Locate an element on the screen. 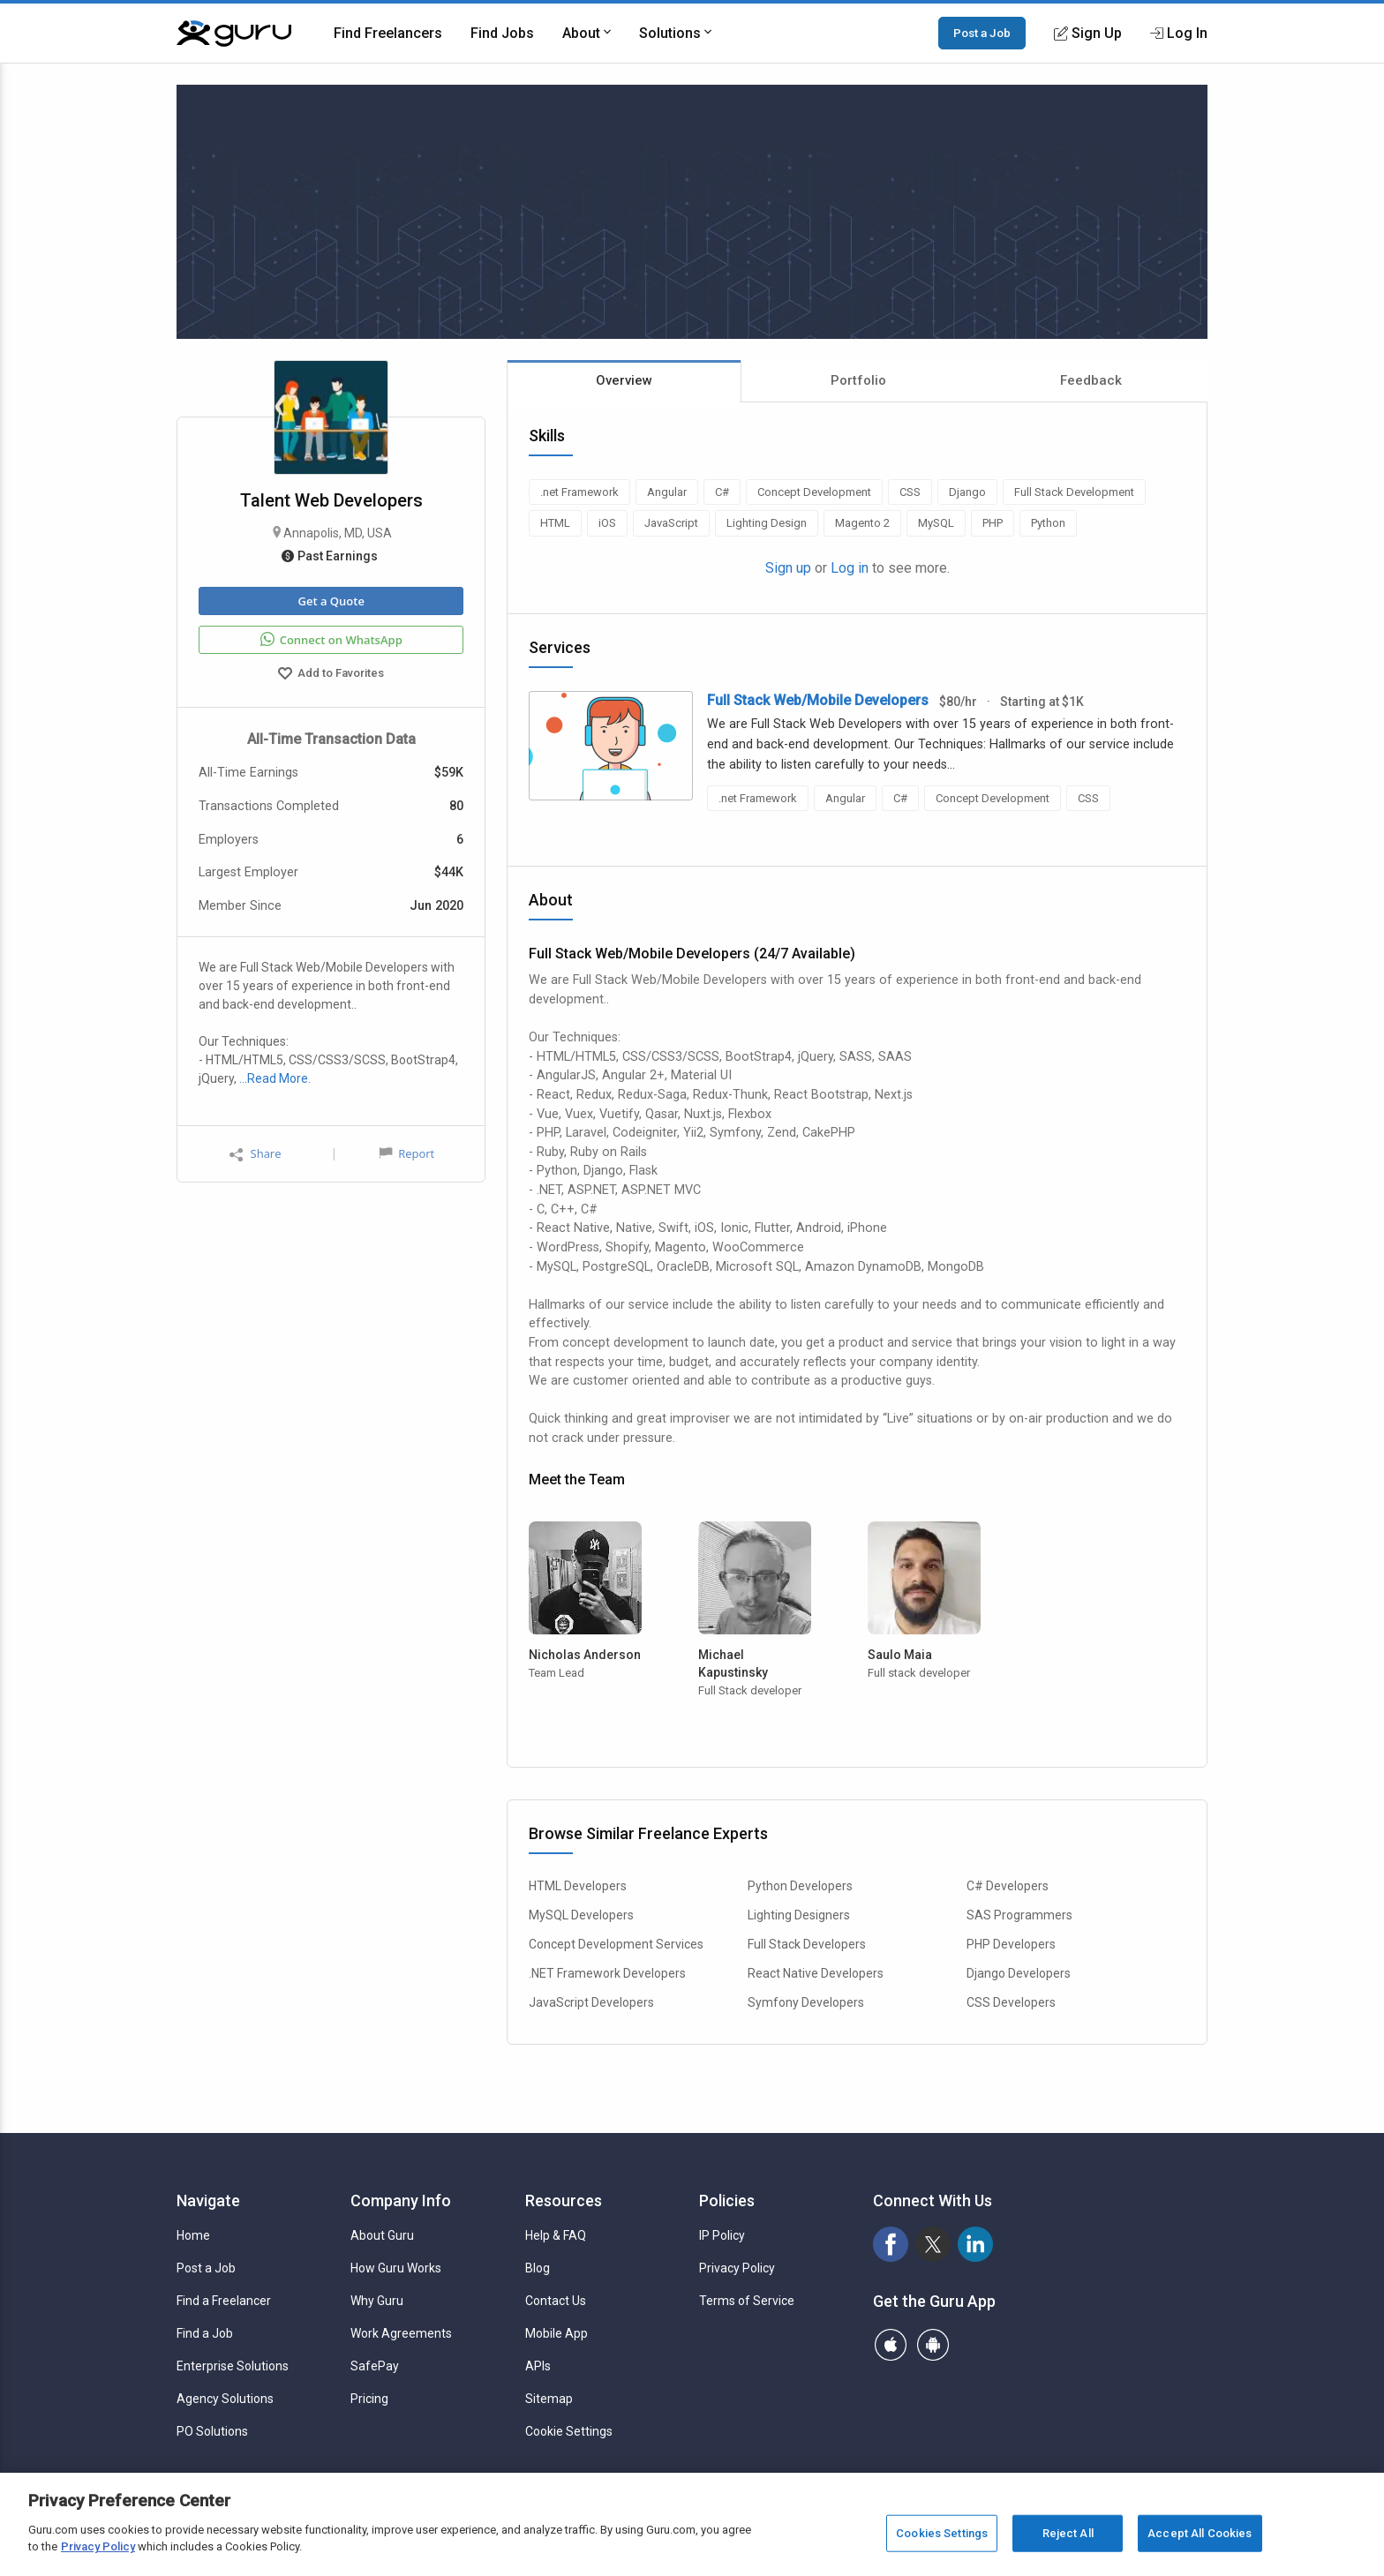 This screenshot has height=2576, width=1384. Post a Job is located at coordinates (982, 33).